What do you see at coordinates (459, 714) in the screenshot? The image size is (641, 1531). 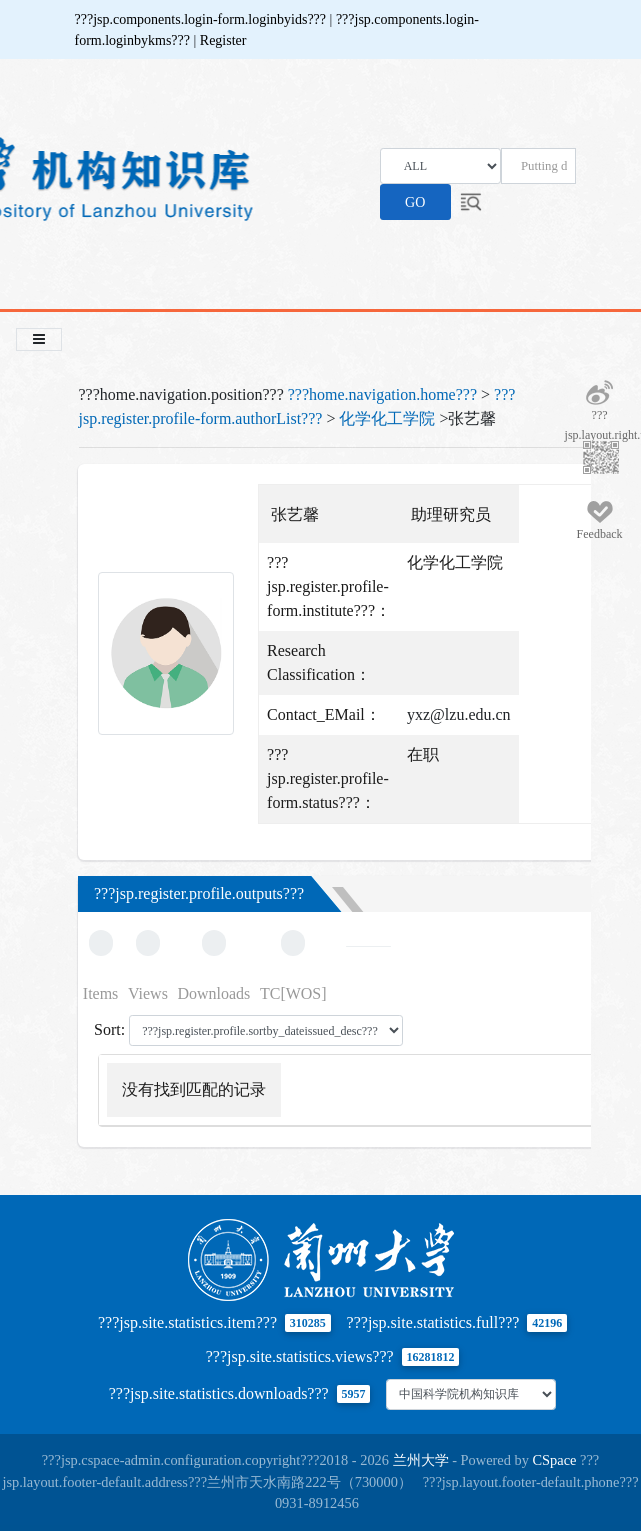 I see `yxz@lzu.edu.cn` at bounding box center [459, 714].